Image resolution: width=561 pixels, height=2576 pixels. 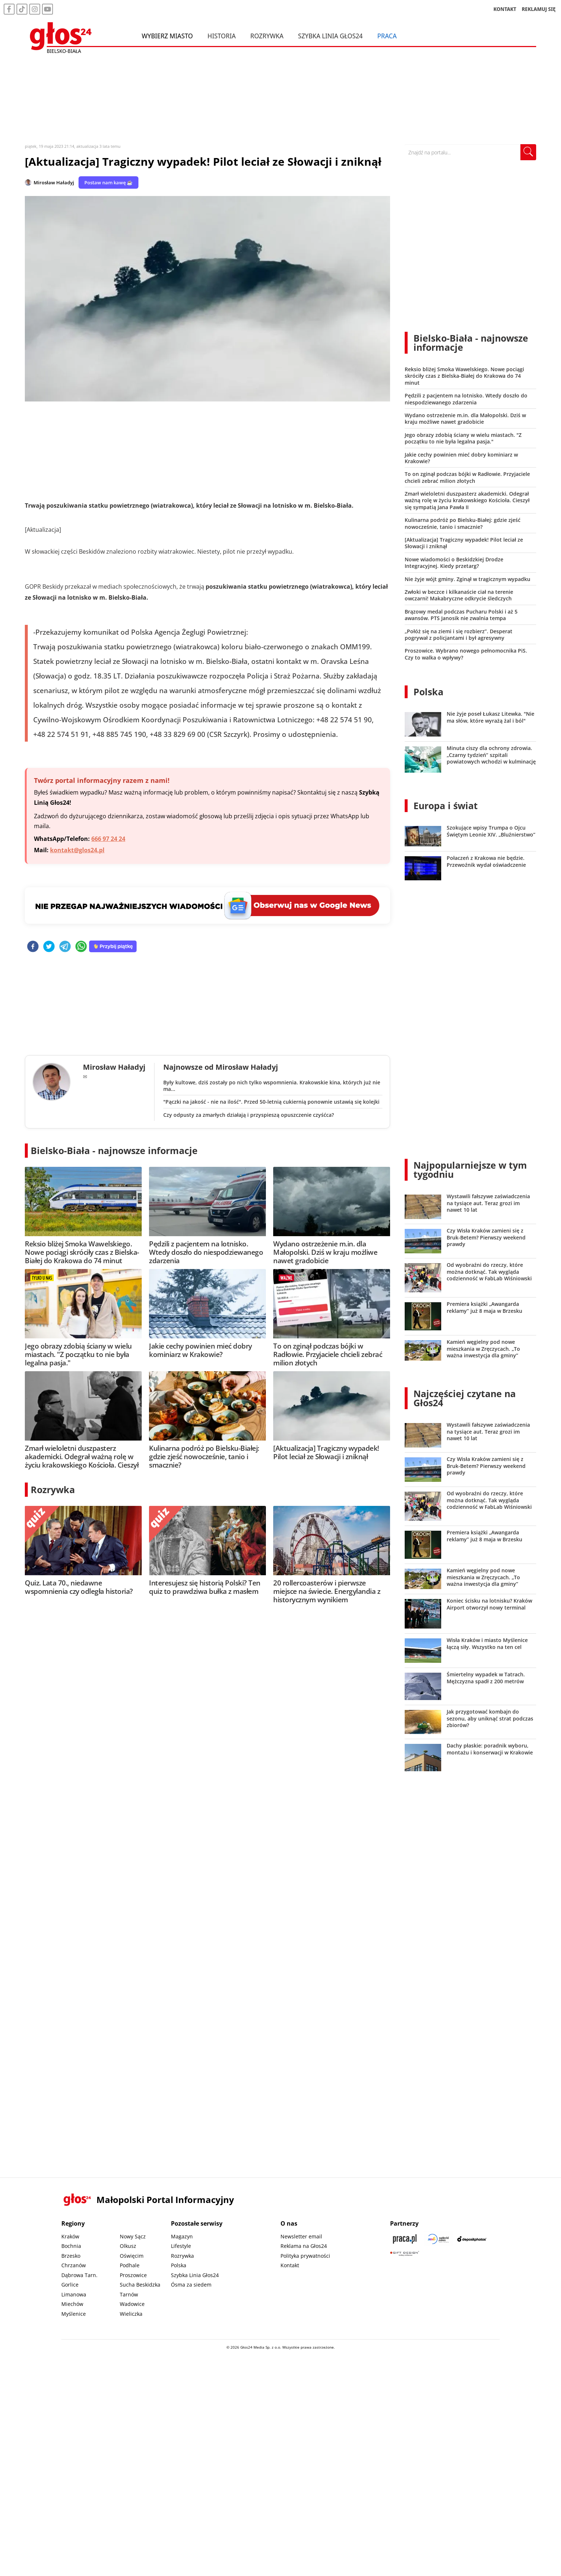 What do you see at coordinates (221, 35) in the screenshot?
I see `Historia` at bounding box center [221, 35].